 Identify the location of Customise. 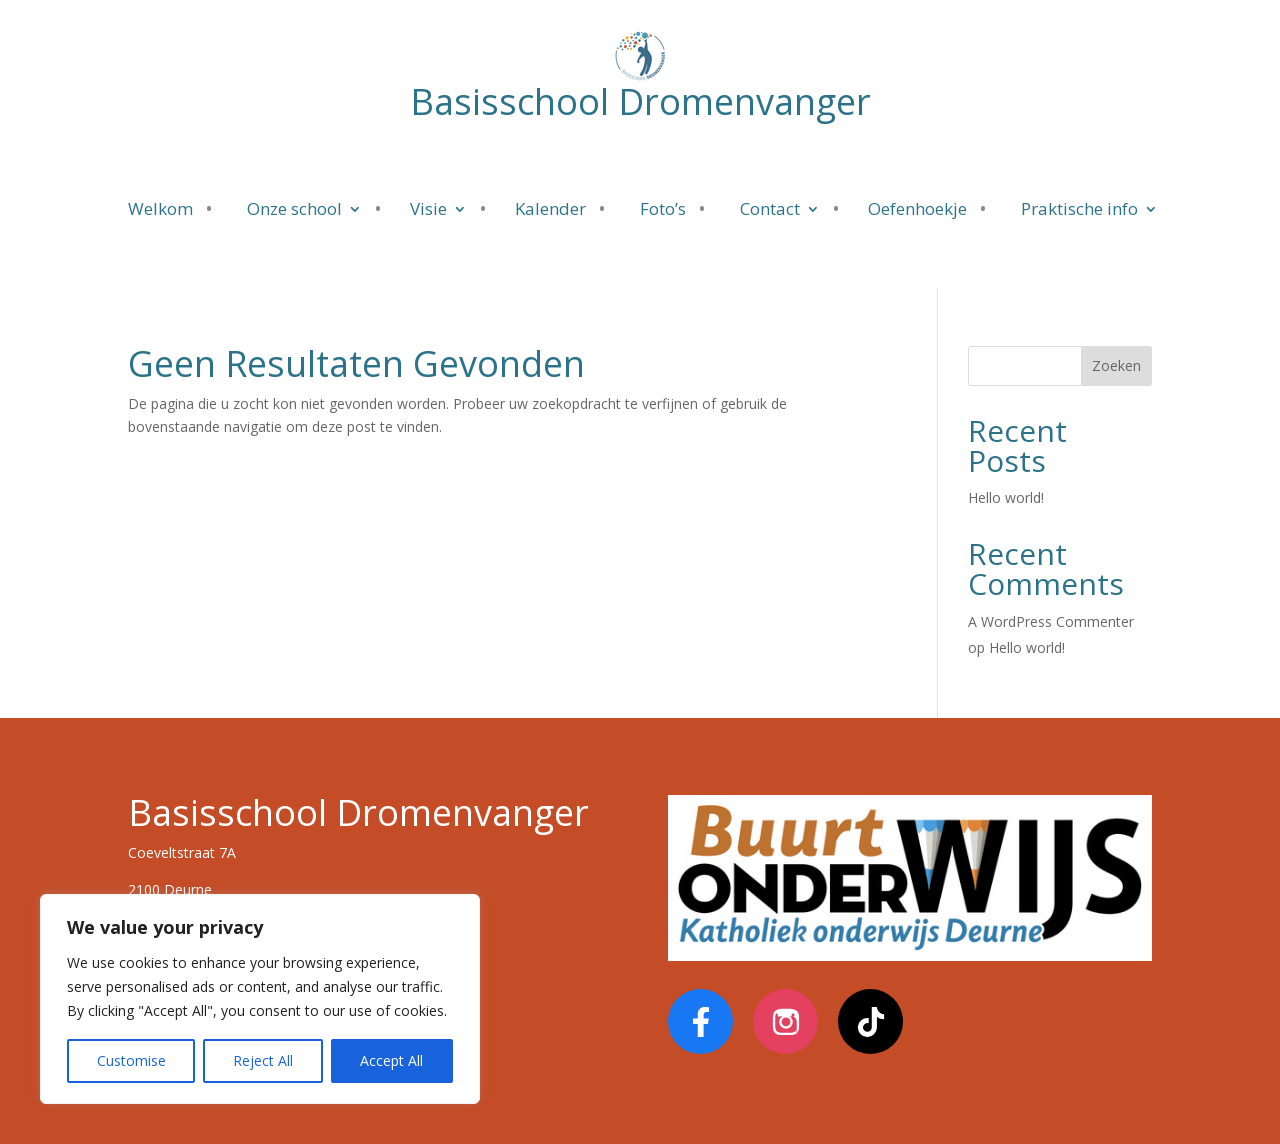
(131, 1060).